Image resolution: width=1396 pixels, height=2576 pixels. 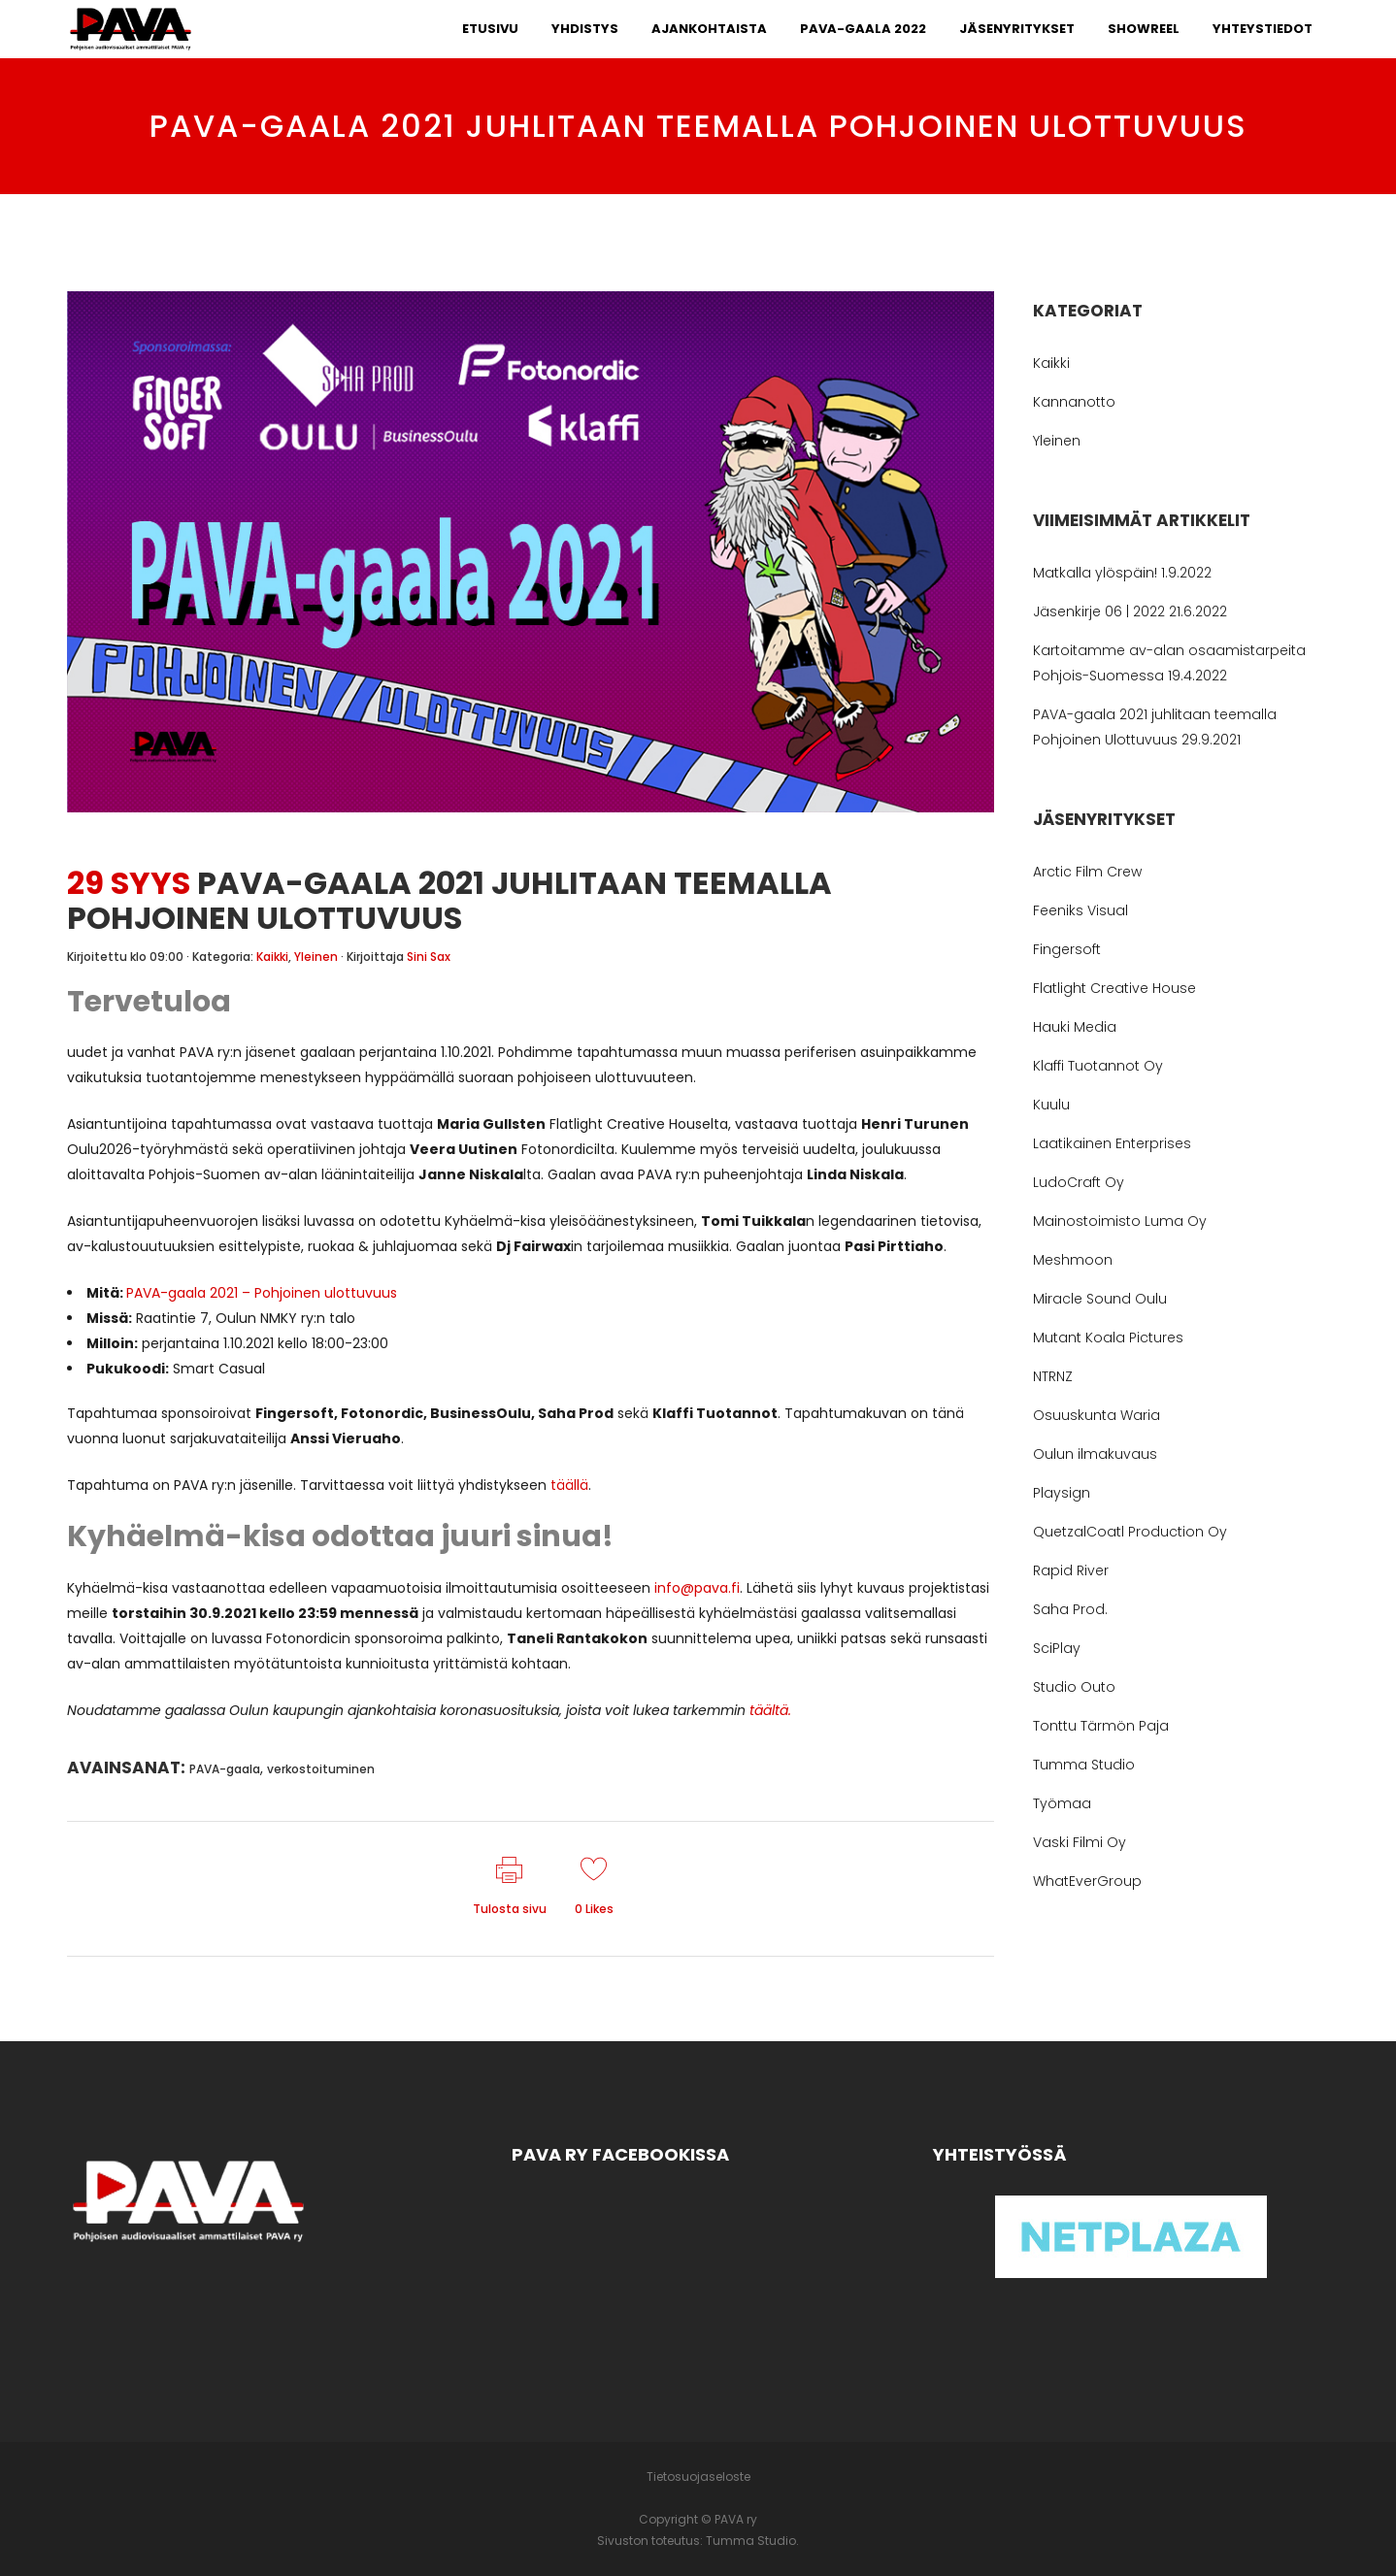 What do you see at coordinates (224, 1769) in the screenshot?
I see `PAVA-gaala` at bounding box center [224, 1769].